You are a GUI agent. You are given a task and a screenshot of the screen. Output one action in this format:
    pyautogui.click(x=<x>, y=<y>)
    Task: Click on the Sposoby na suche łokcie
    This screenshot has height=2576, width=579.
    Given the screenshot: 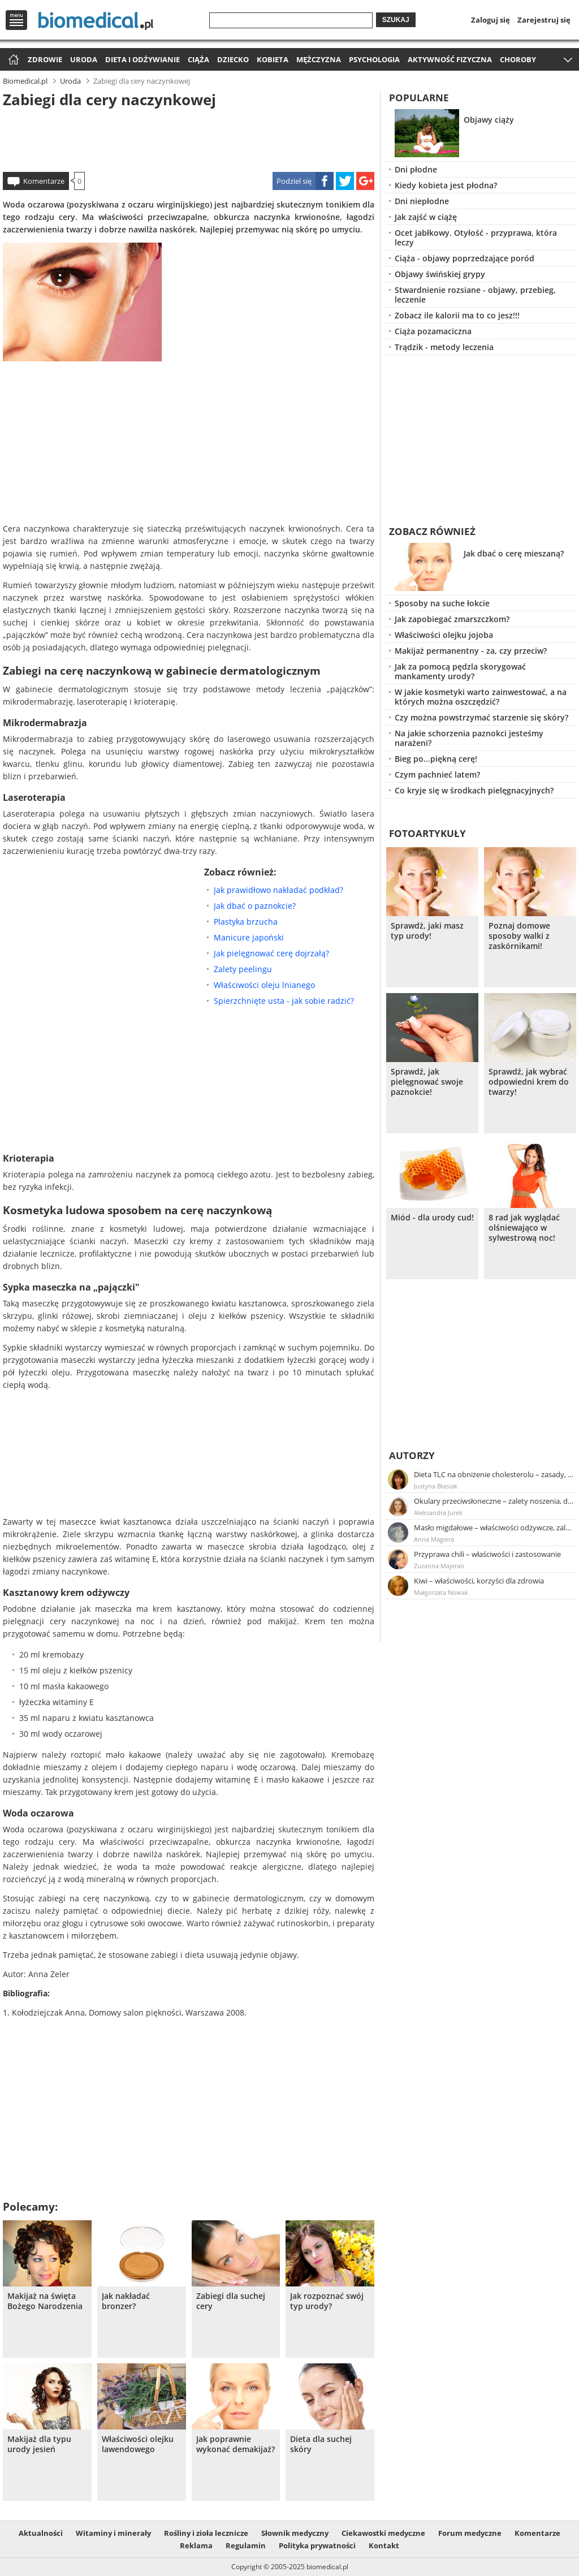 What is the action you would take?
    pyautogui.click(x=442, y=603)
    